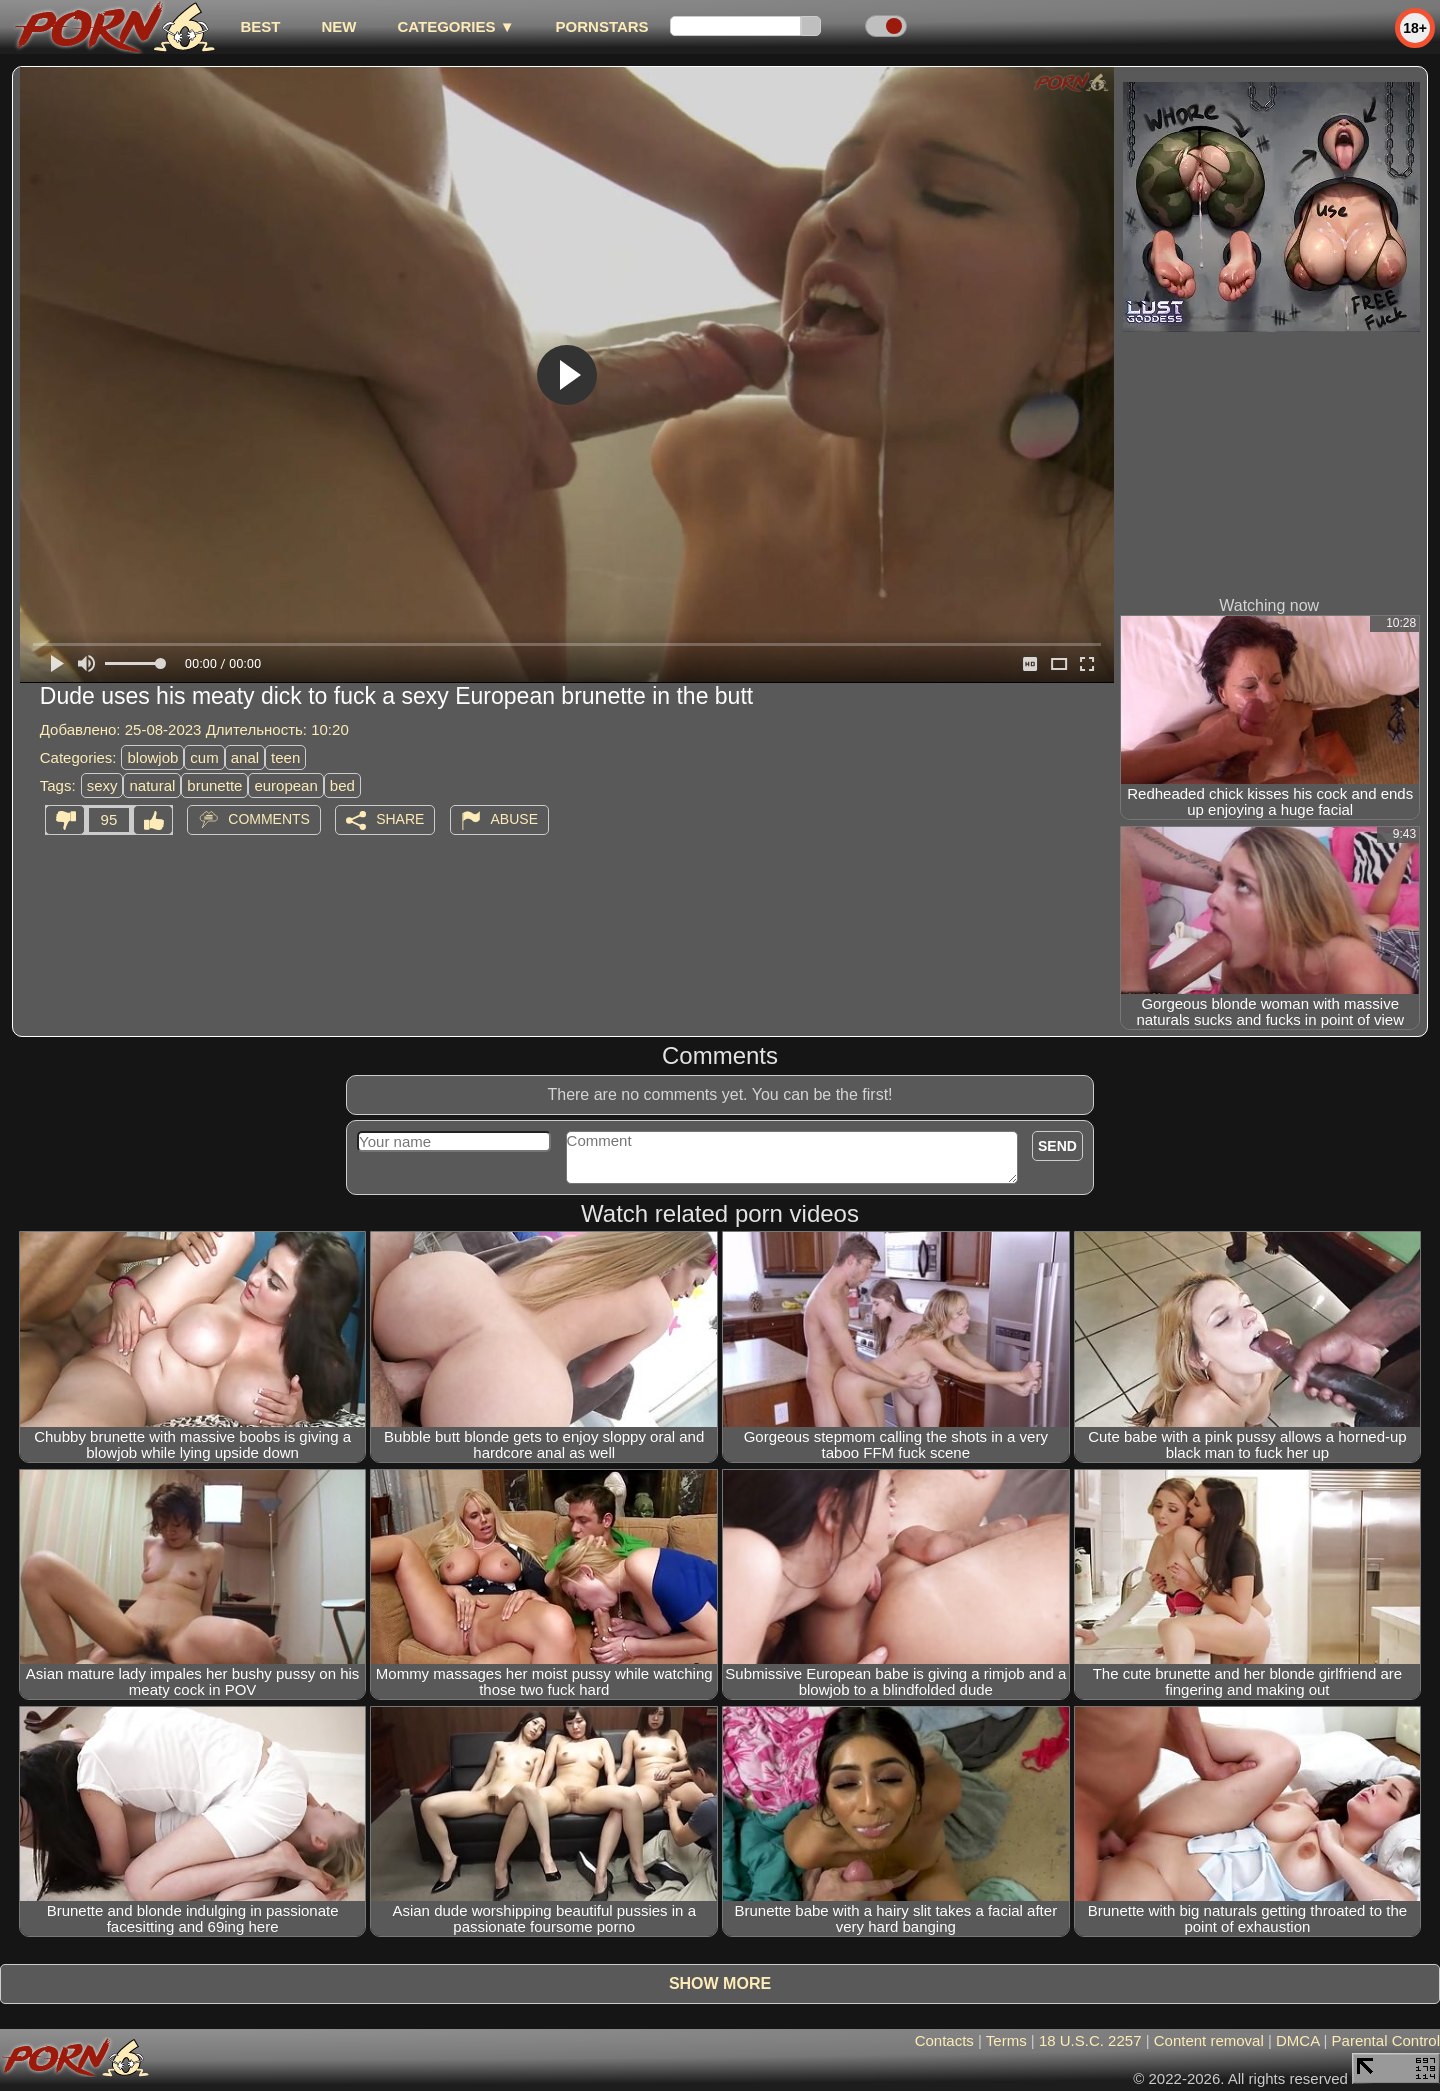 Image resolution: width=1440 pixels, height=2091 pixels. I want to click on Contacts, so click(944, 2040).